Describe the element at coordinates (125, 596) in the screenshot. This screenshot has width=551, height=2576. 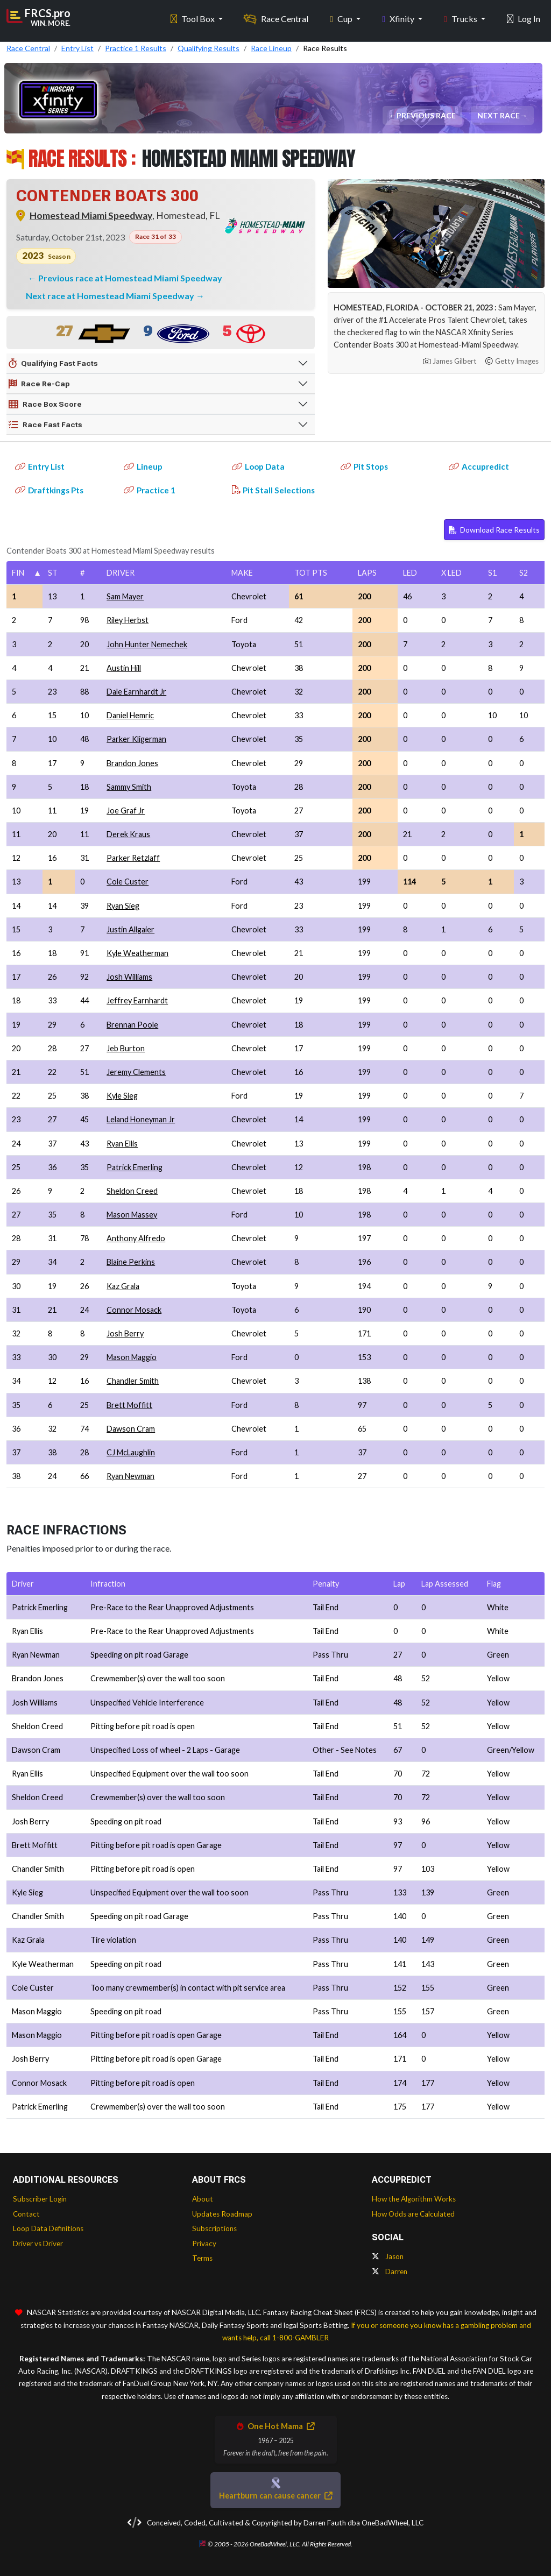
I see `Sam Mayer` at that location.